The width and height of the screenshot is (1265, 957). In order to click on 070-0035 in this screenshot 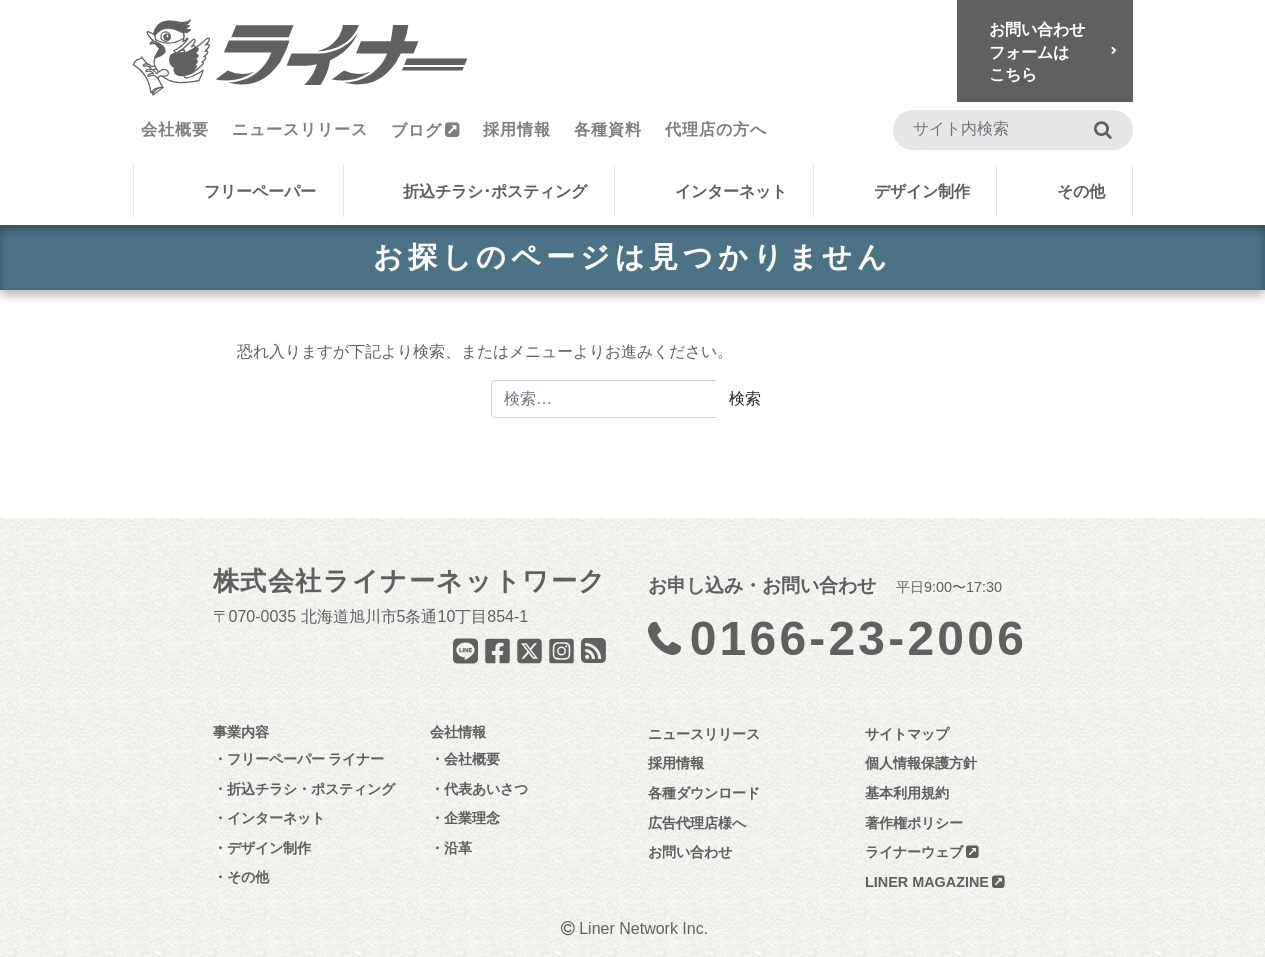, I will do `click(263, 616)`.